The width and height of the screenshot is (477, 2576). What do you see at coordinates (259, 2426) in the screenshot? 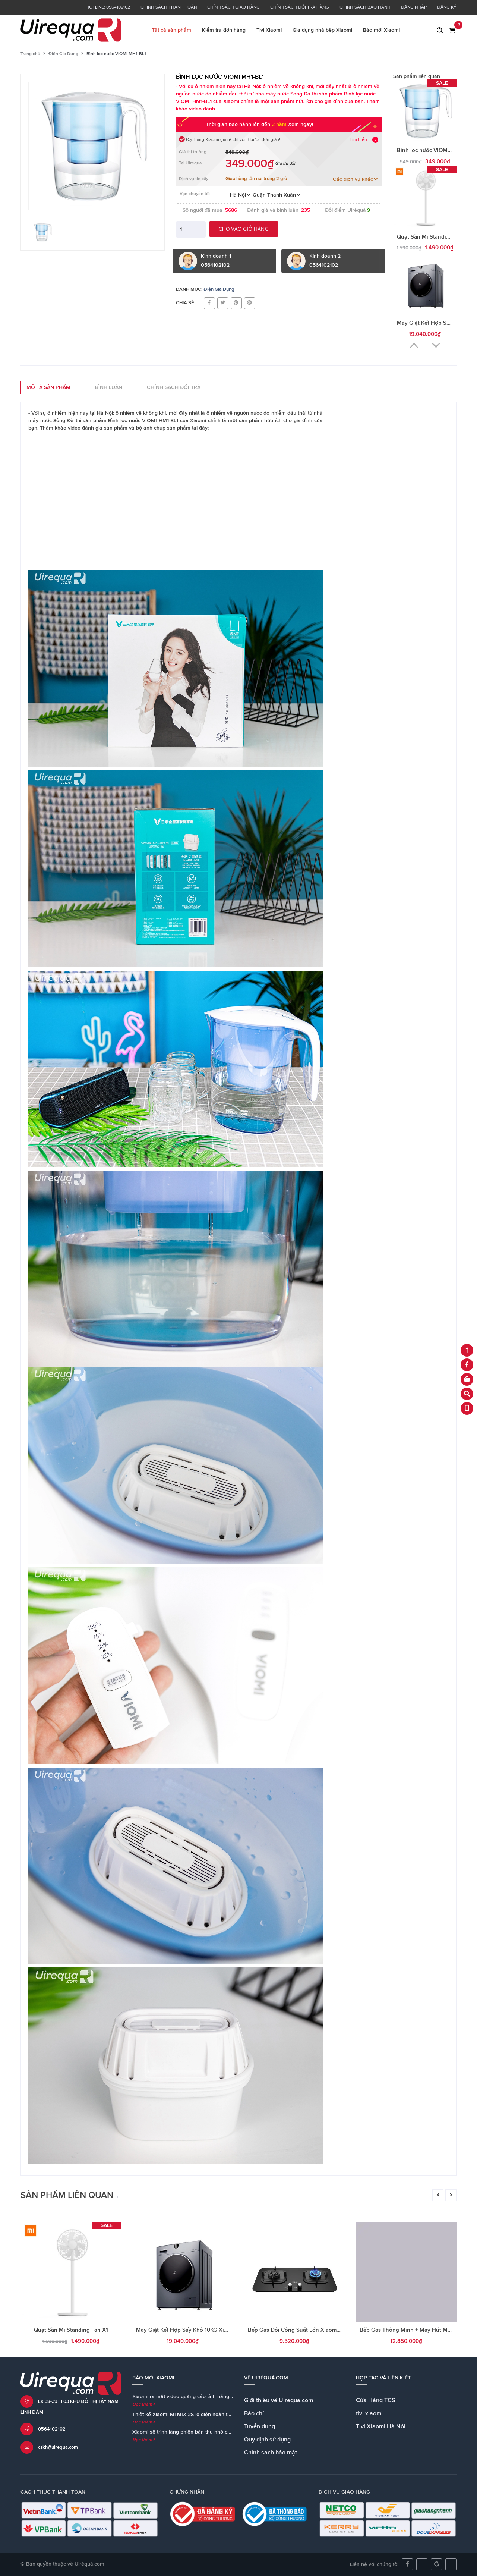
I see `Tuyển dụng` at bounding box center [259, 2426].